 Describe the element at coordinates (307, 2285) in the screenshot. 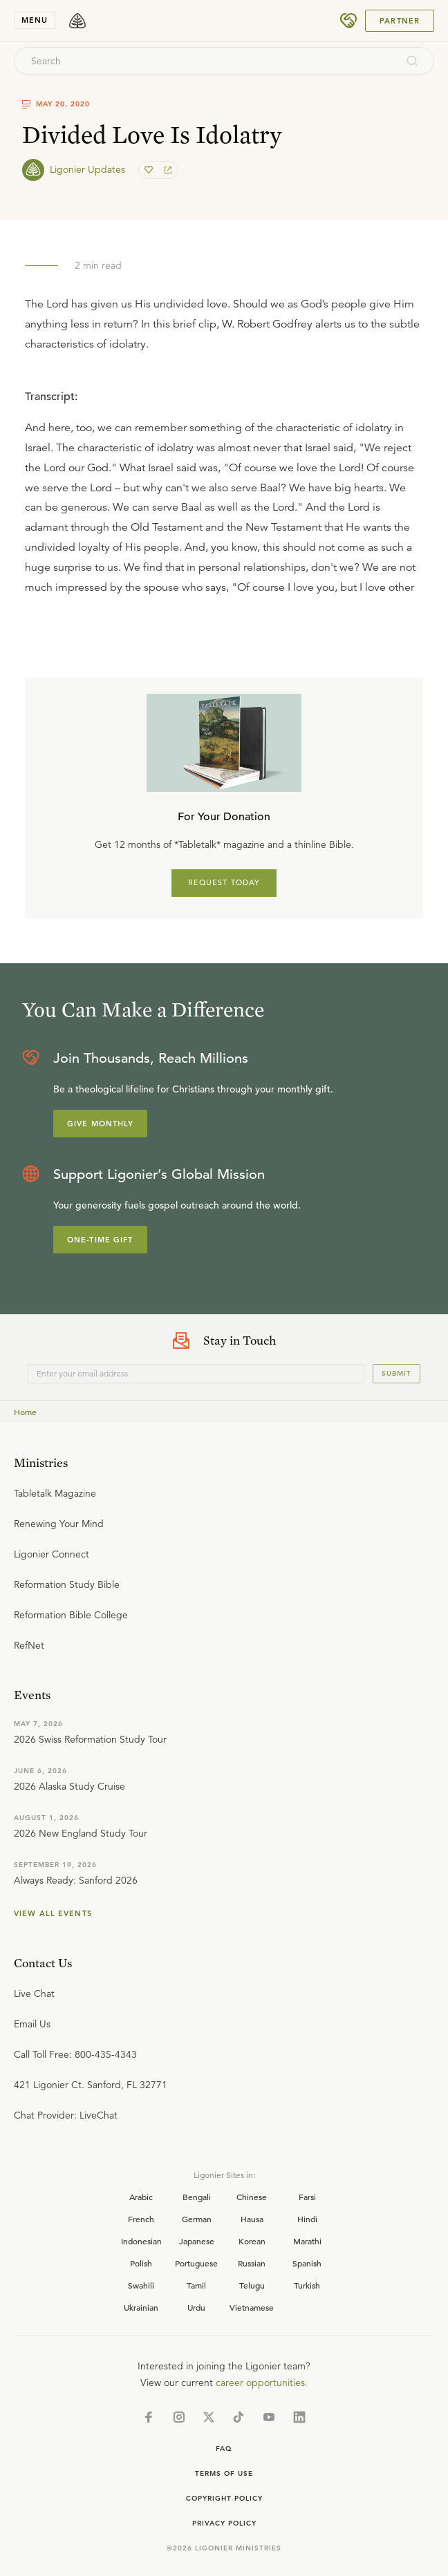

I see `Turkish` at that location.